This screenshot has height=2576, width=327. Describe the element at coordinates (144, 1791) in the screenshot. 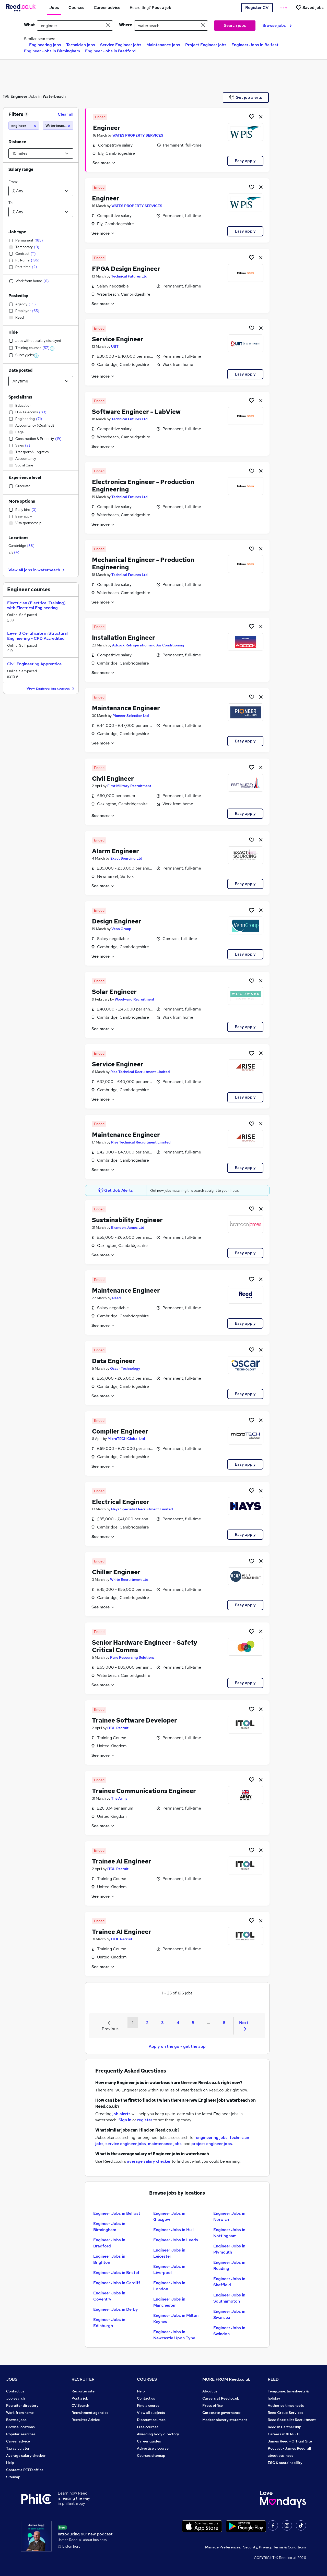

I see `Trainee Communications Engineer` at that location.